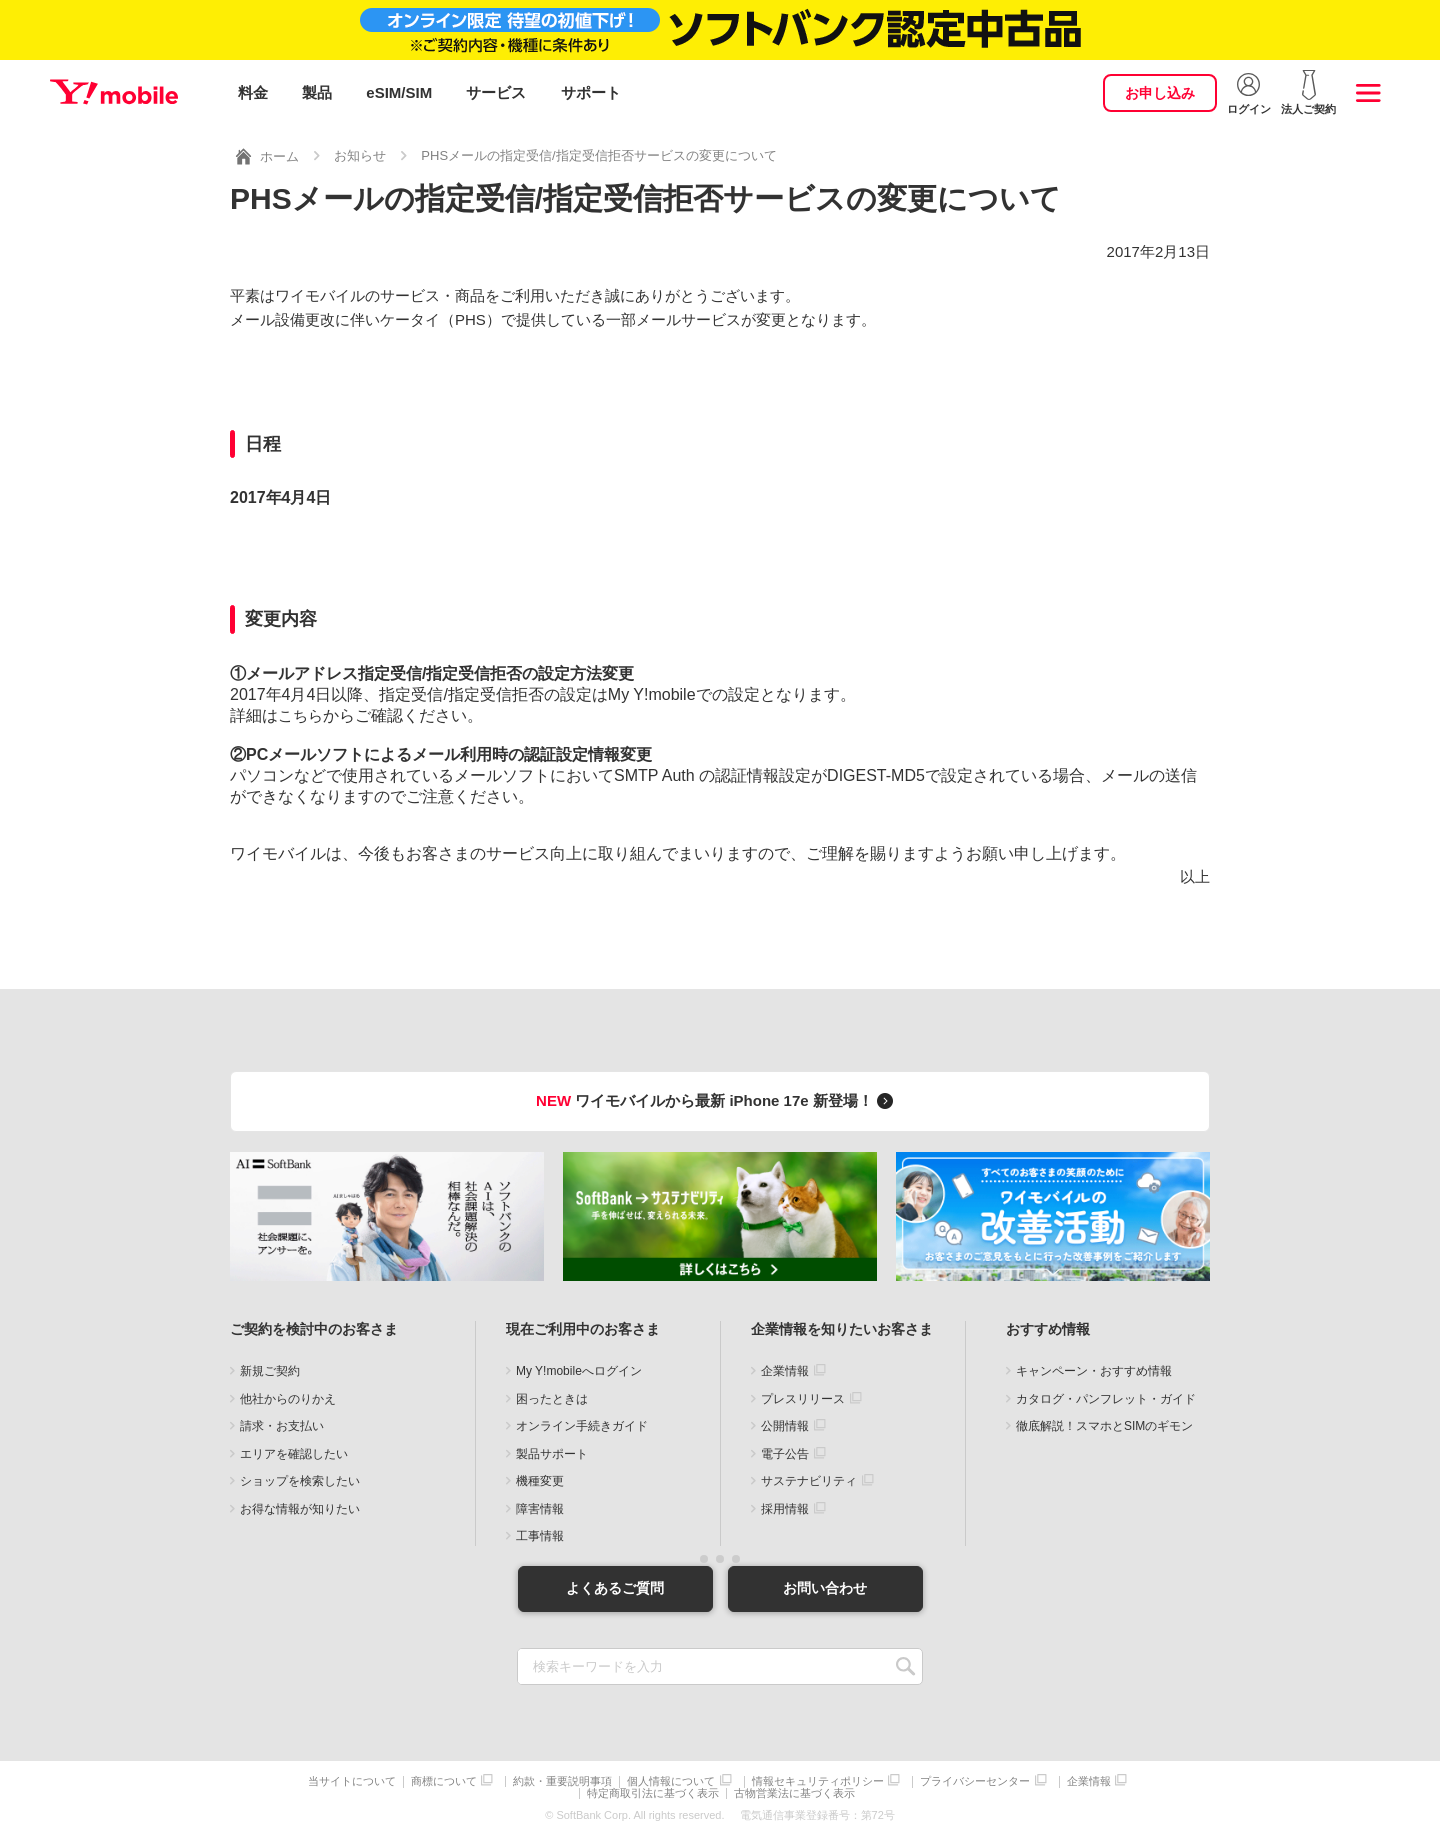 The height and width of the screenshot is (1835, 1440). I want to click on 企業情報, so click(785, 1370).